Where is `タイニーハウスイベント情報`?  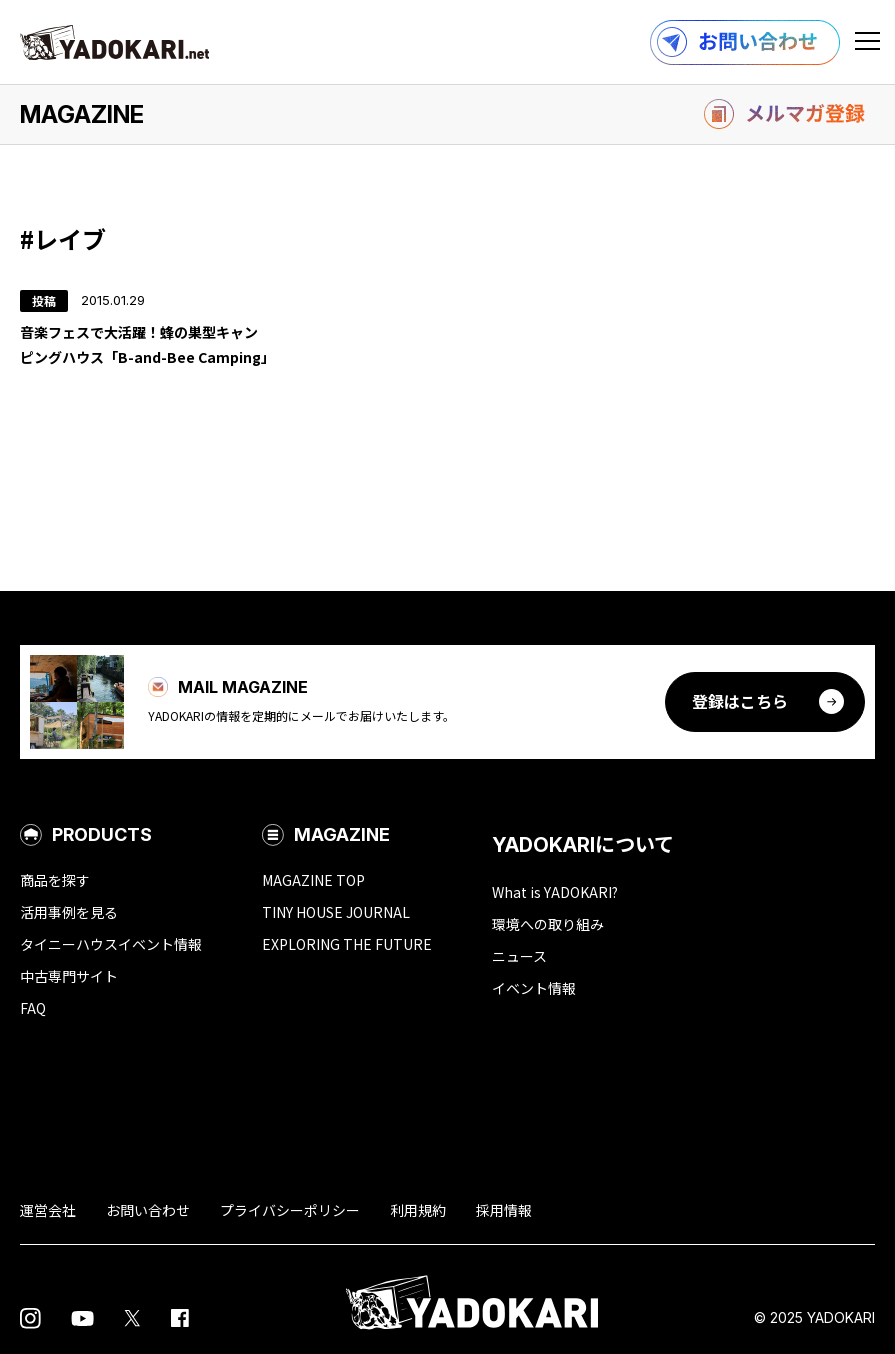
タイニーハウスイベント情報 is located at coordinates (111, 944).